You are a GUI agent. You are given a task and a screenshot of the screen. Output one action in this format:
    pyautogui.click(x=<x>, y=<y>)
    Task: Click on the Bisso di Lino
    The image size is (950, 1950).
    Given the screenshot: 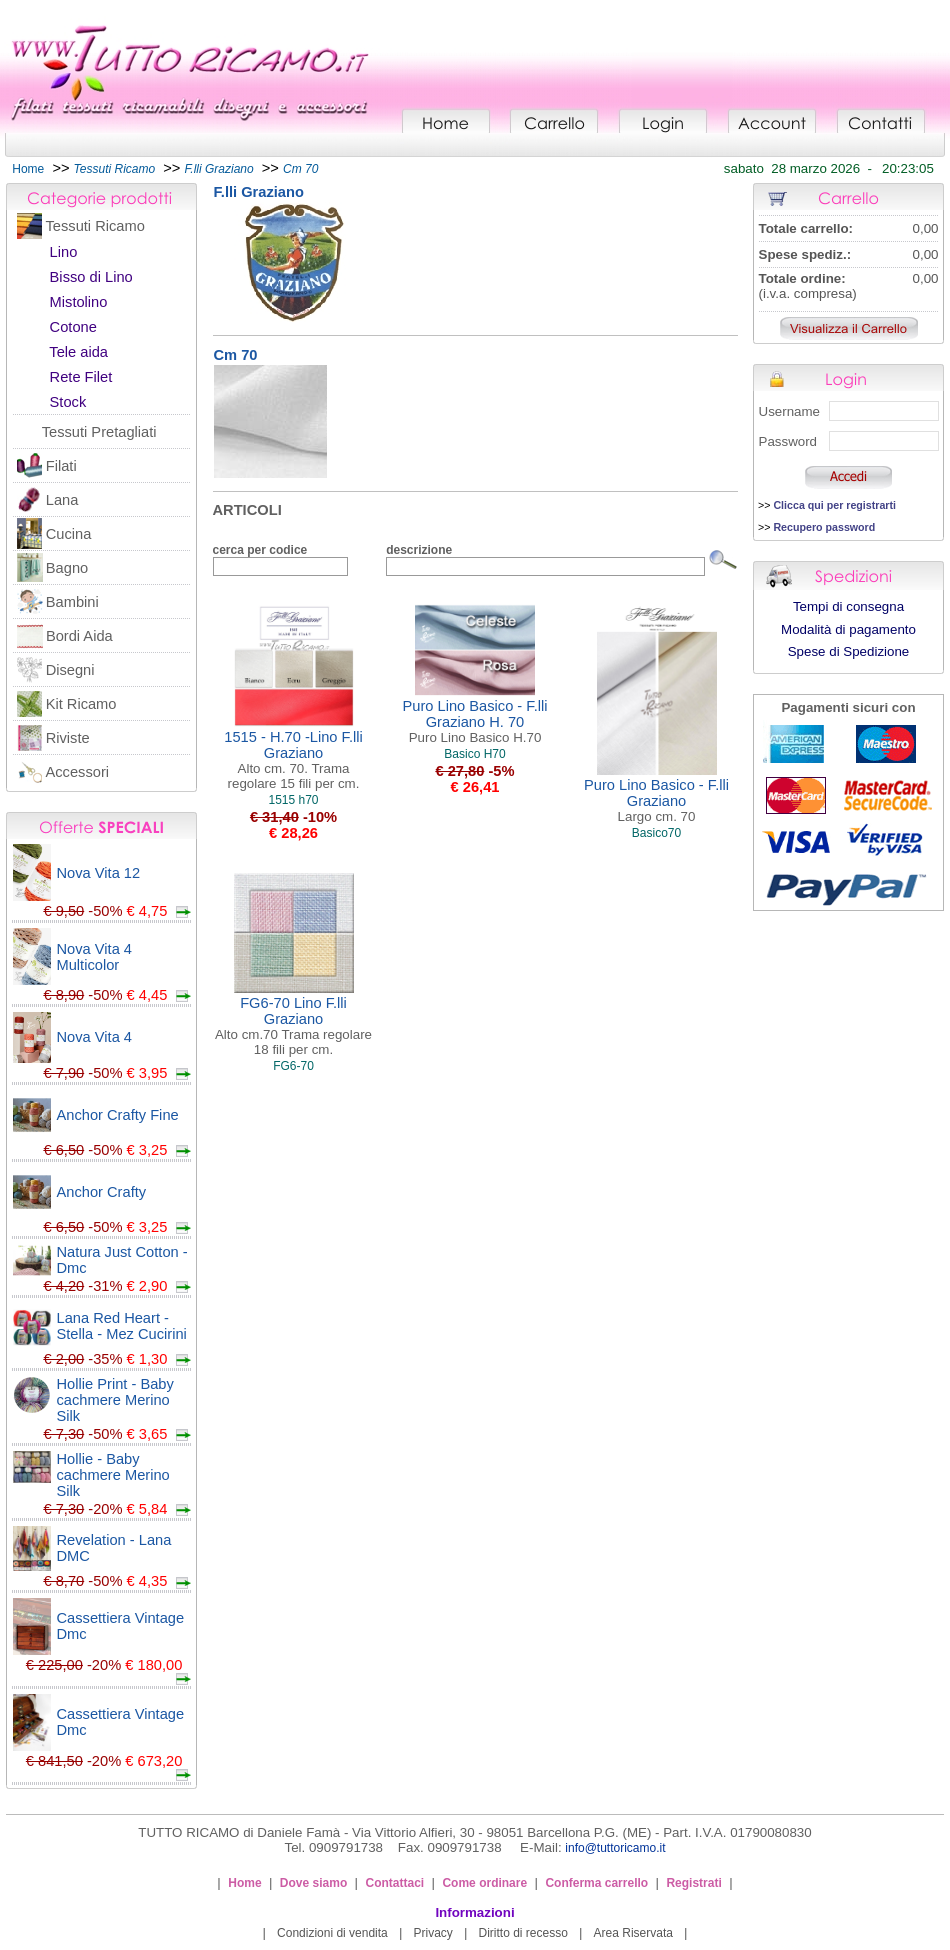 What is the action you would take?
    pyautogui.click(x=91, y=277)
    